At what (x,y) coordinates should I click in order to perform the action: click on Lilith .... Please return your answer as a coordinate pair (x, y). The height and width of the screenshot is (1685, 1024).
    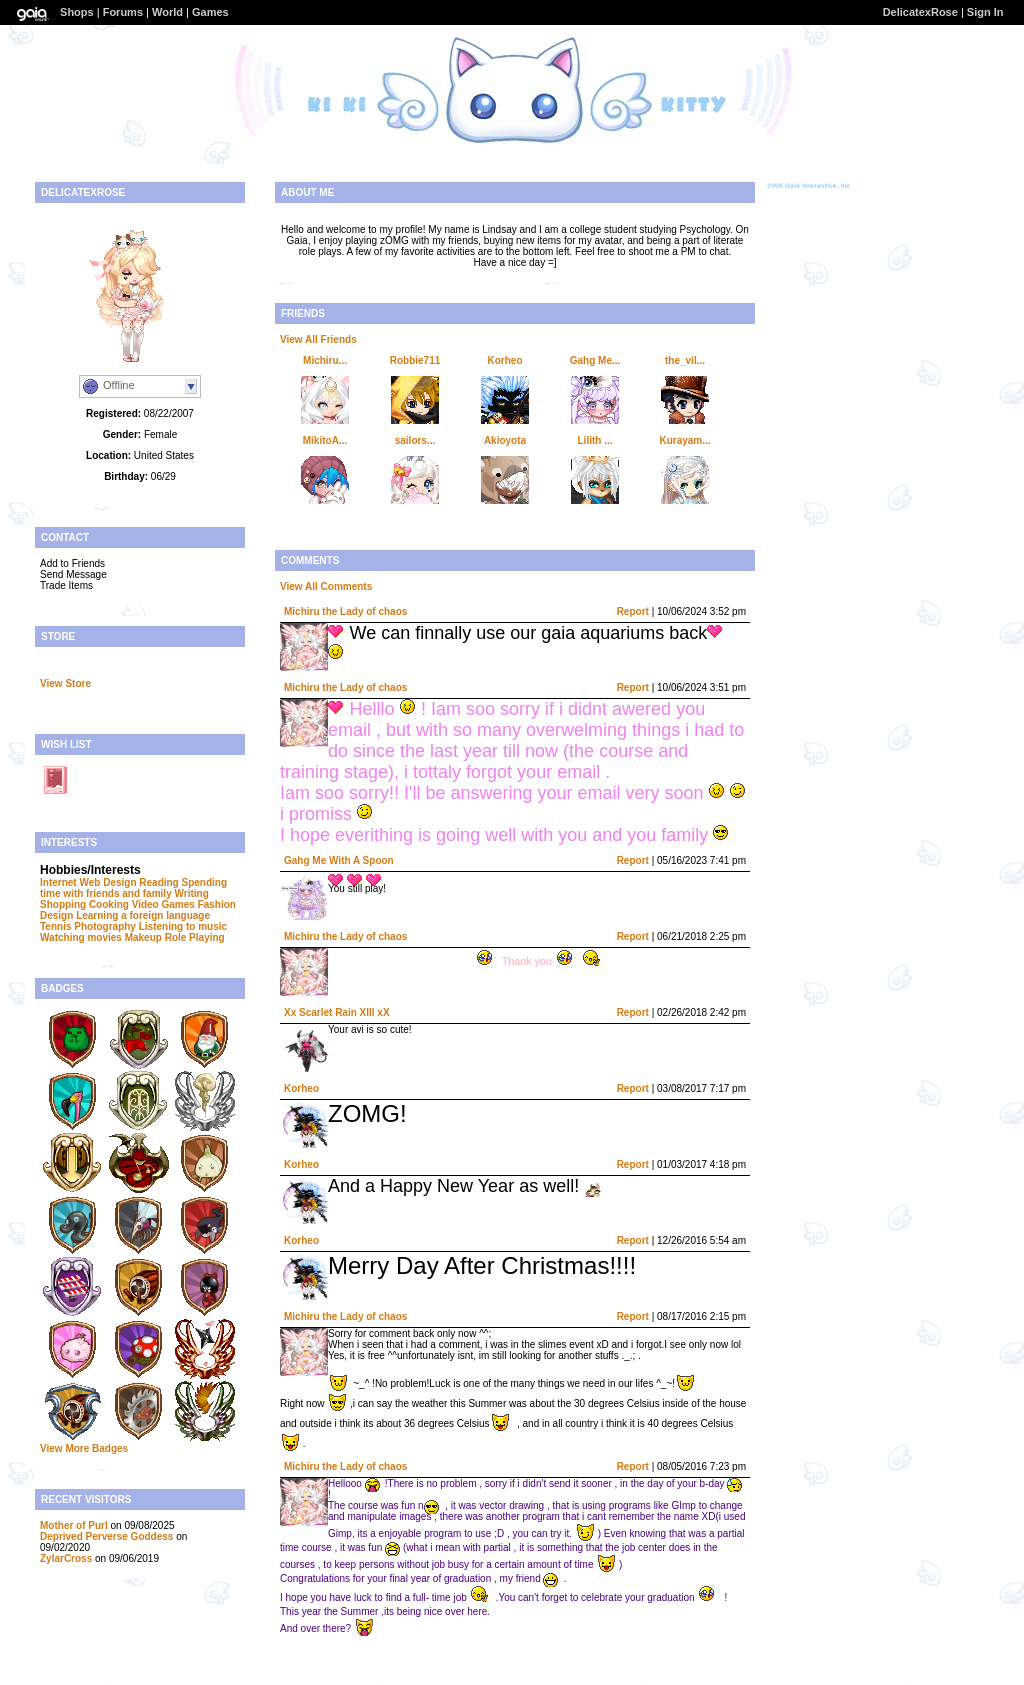
    Looking at the image, I should click on (595, 440).